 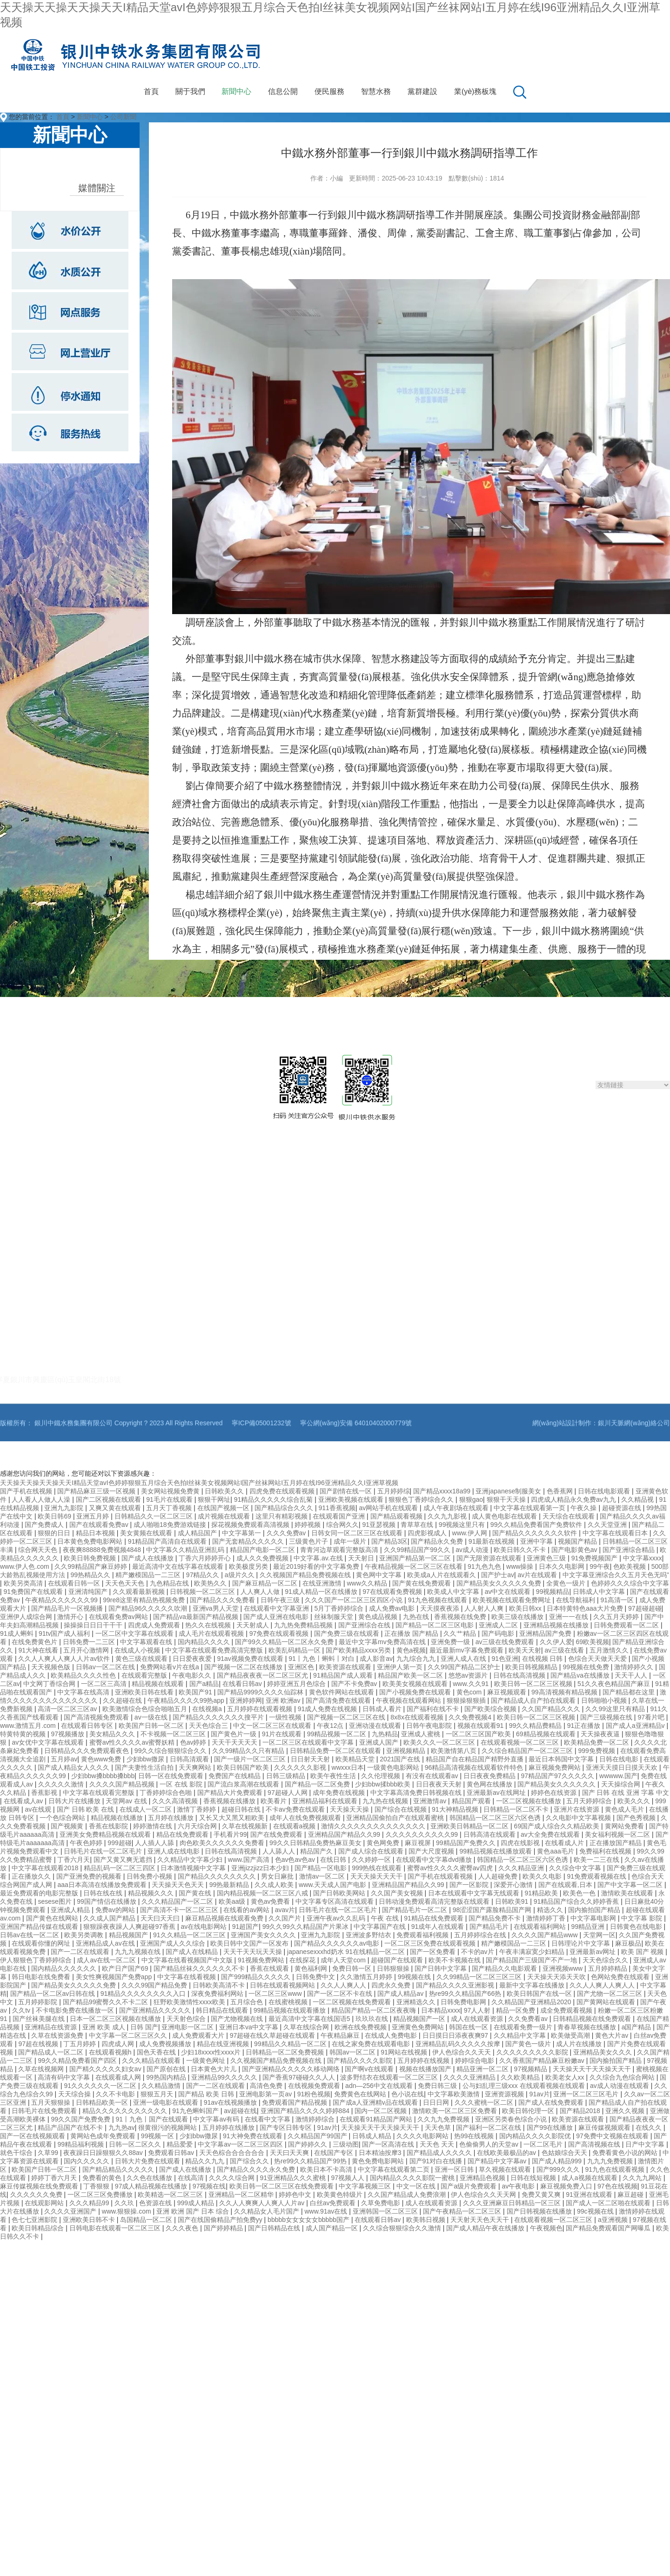 I want to click on 白丝av免费观看, so click(x=334, y=2203).